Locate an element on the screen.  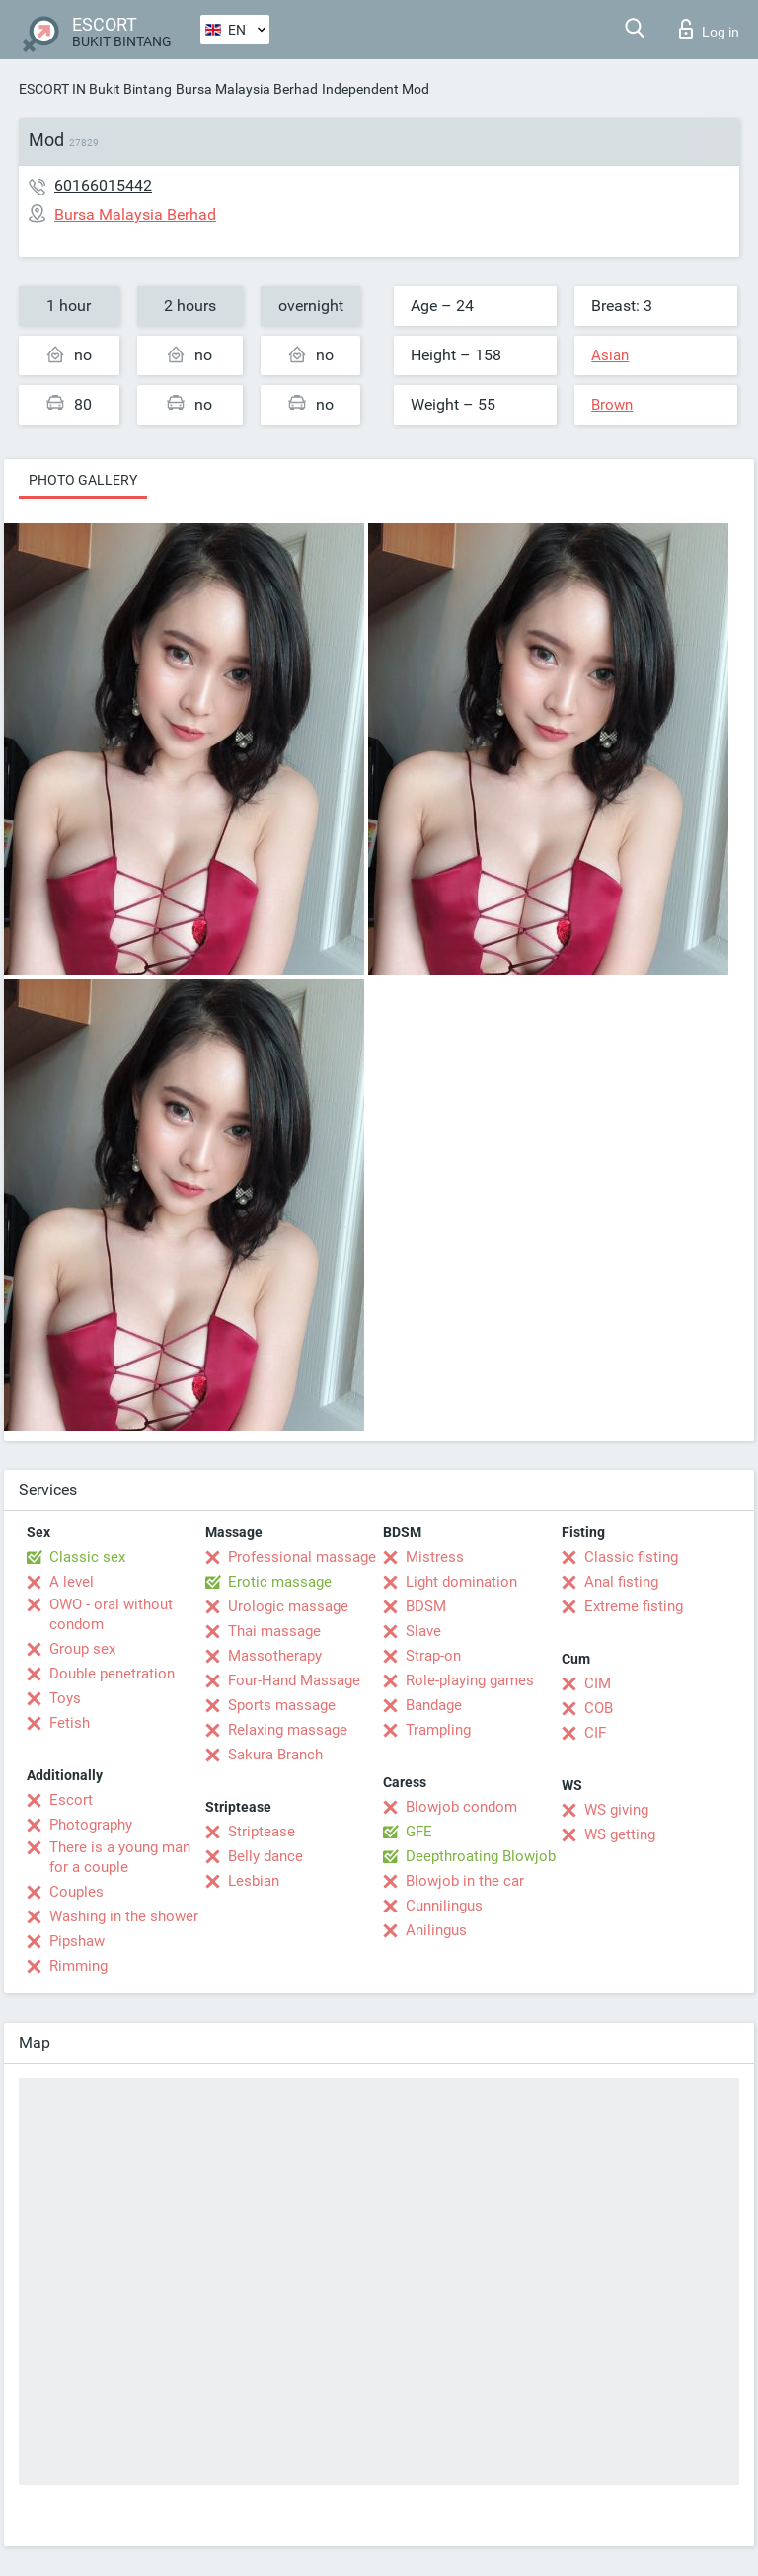
Erotic massage is located at coordinates (280, 1582).